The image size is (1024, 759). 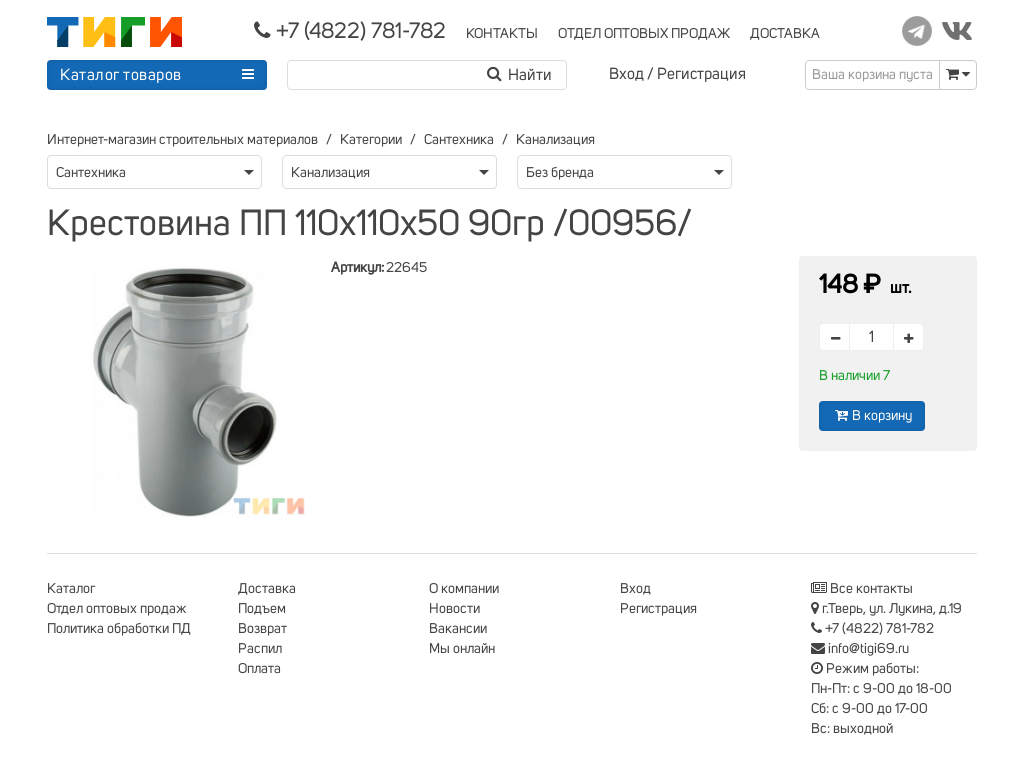 What do you see at coordinates (117, 609) in the screenshot?
I see `Отдел оптовых продаж` at bounding box center [117, 609].